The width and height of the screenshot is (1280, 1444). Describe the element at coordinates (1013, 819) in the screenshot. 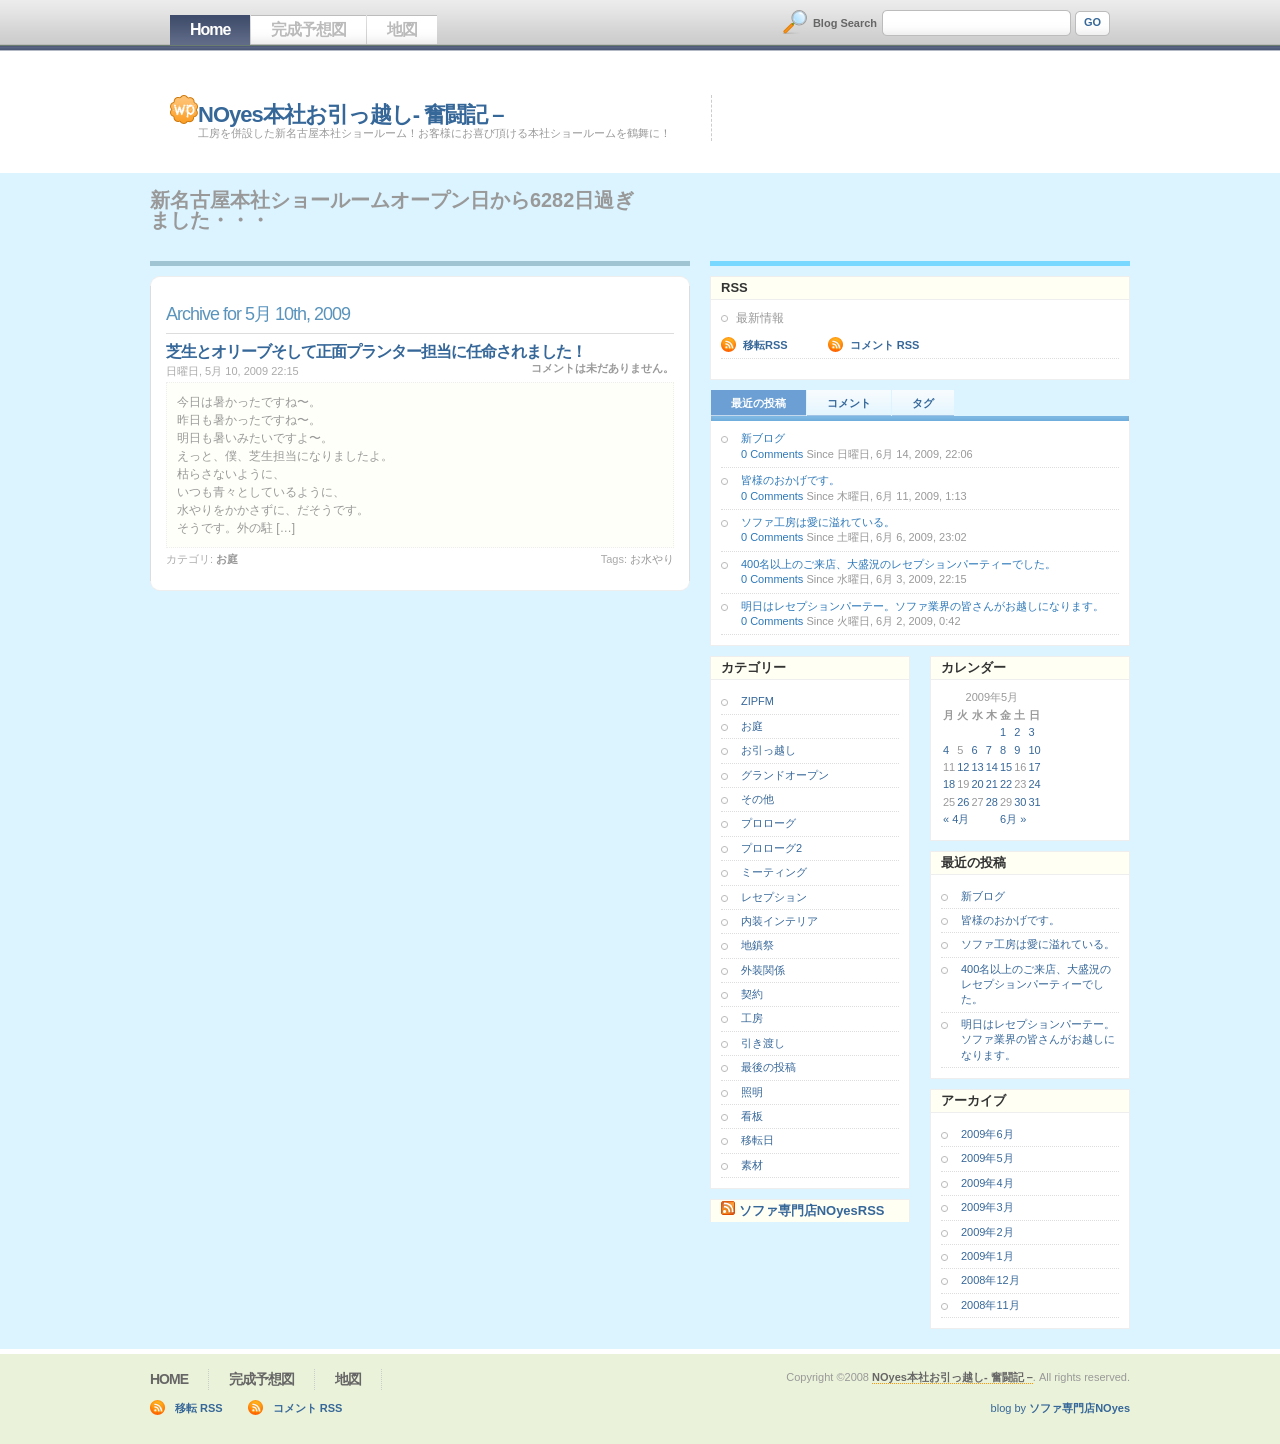

I see `6月 »` at that location.